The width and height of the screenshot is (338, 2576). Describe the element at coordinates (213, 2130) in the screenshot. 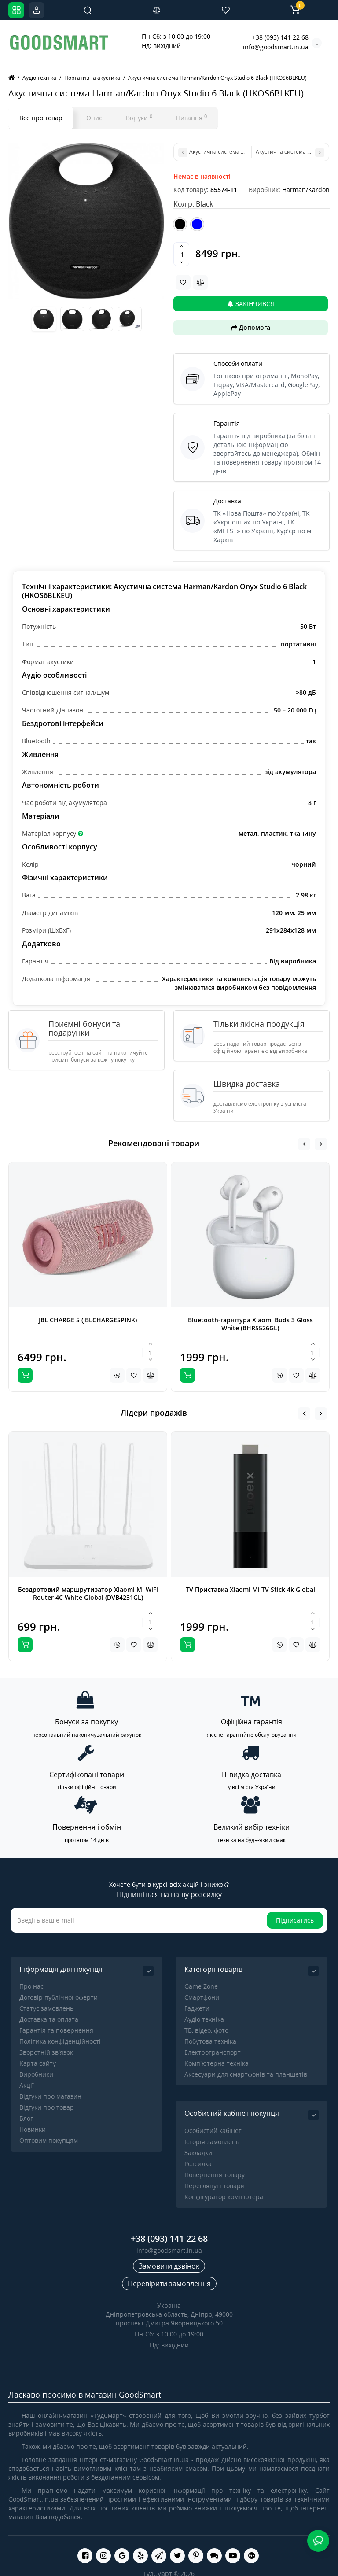

I see `Особистий кабінет` at that location.